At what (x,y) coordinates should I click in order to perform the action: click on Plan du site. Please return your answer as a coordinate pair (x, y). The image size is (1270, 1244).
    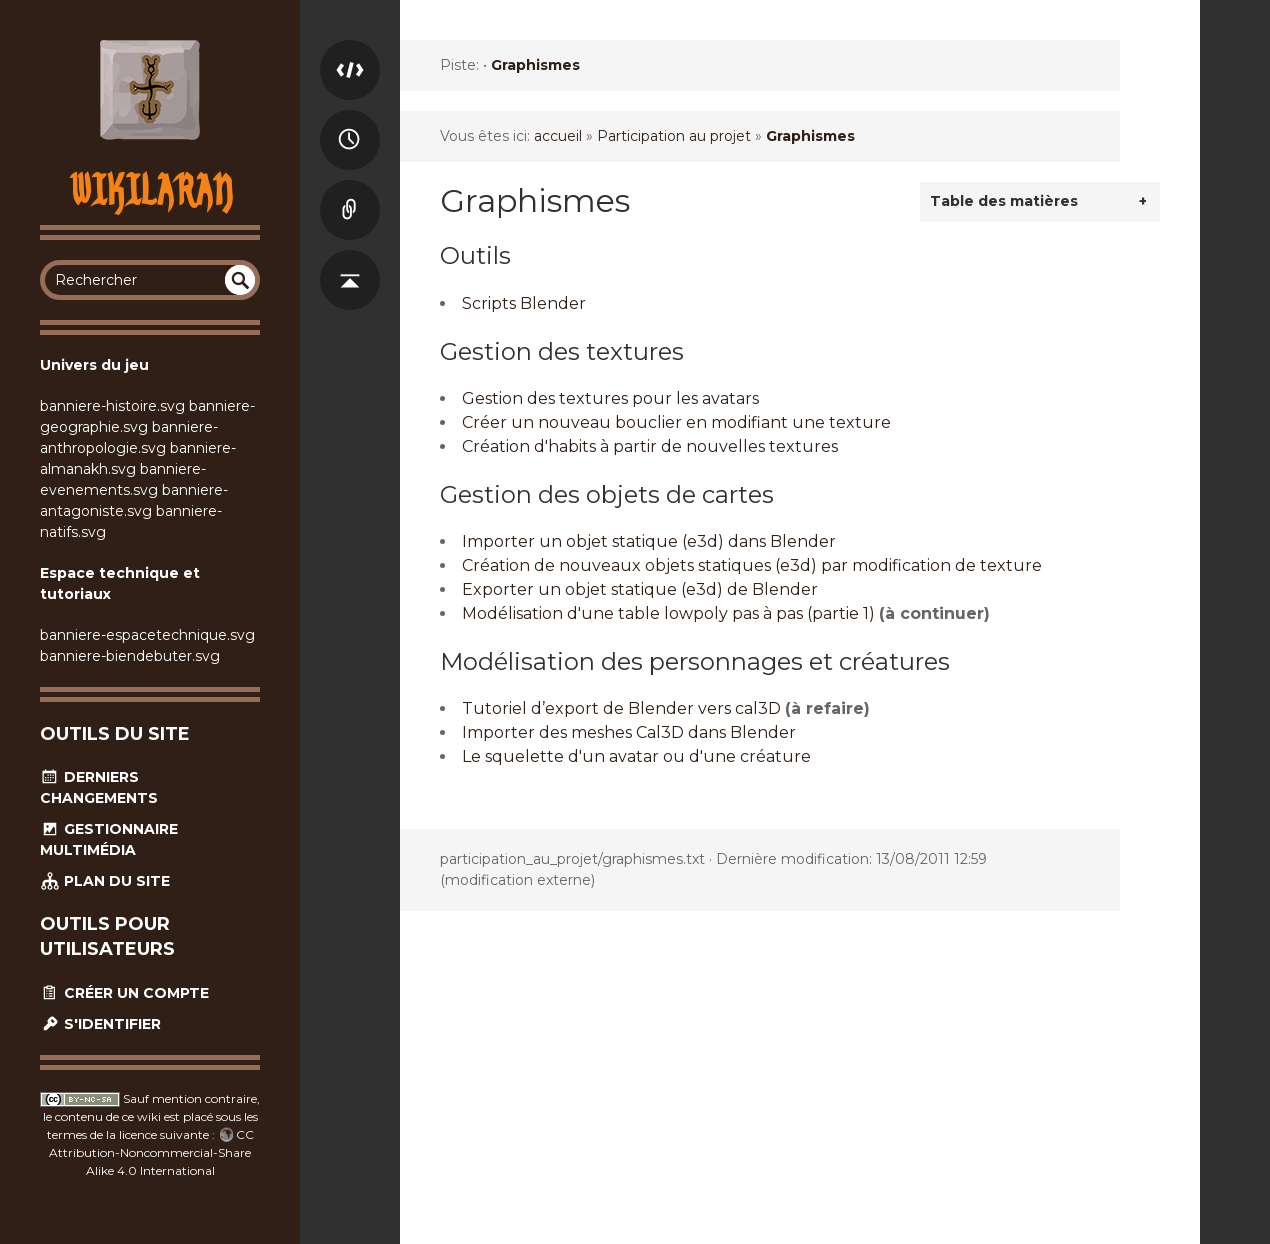
    Looking at the image, I should click on (105, 881).